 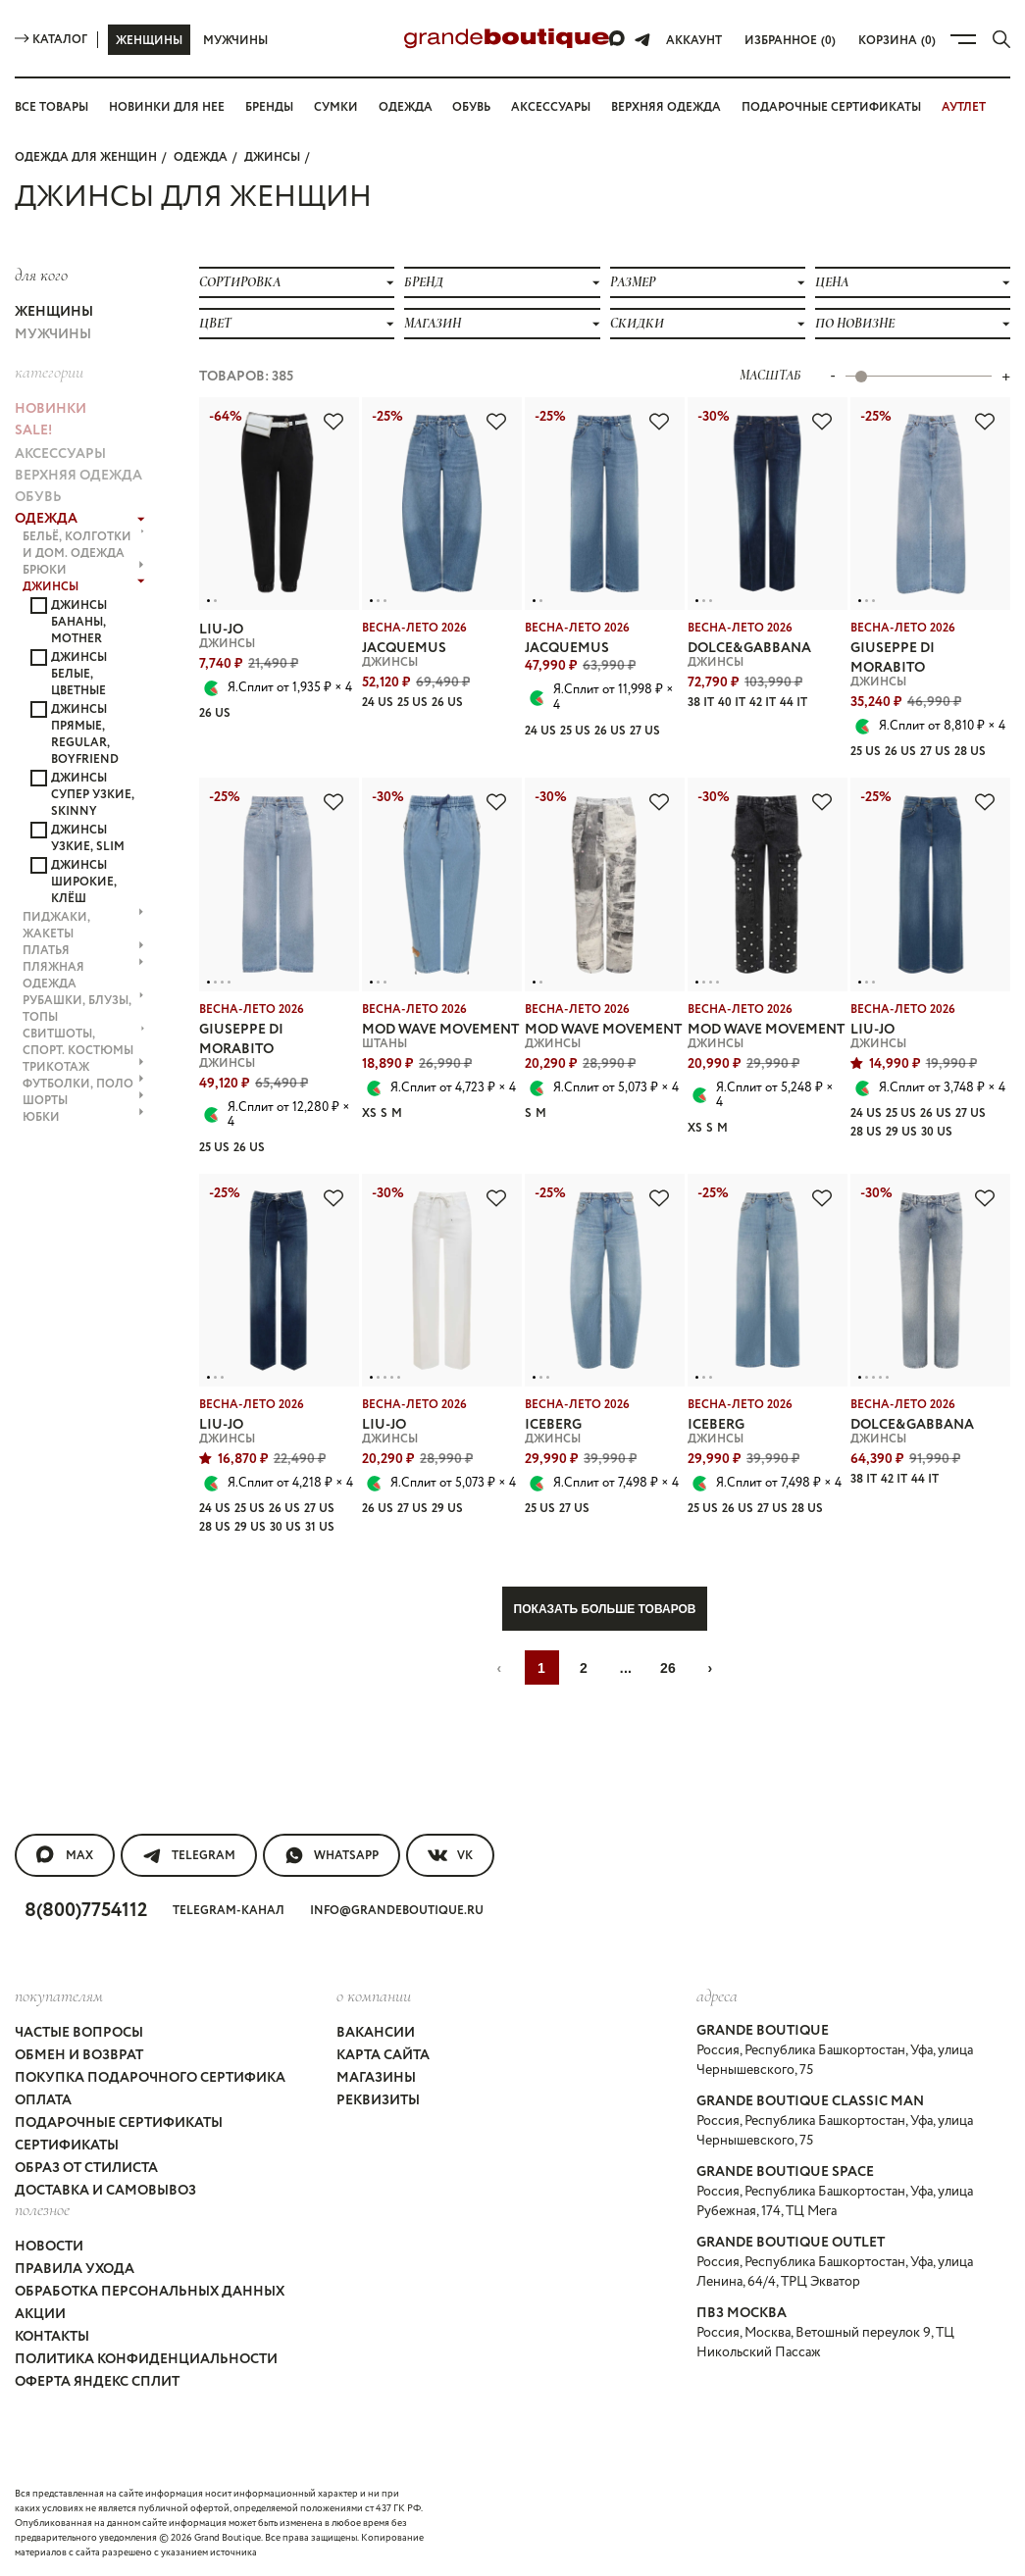 I want to click on Политика конфиденциальности, so click(x=146, y=2359).